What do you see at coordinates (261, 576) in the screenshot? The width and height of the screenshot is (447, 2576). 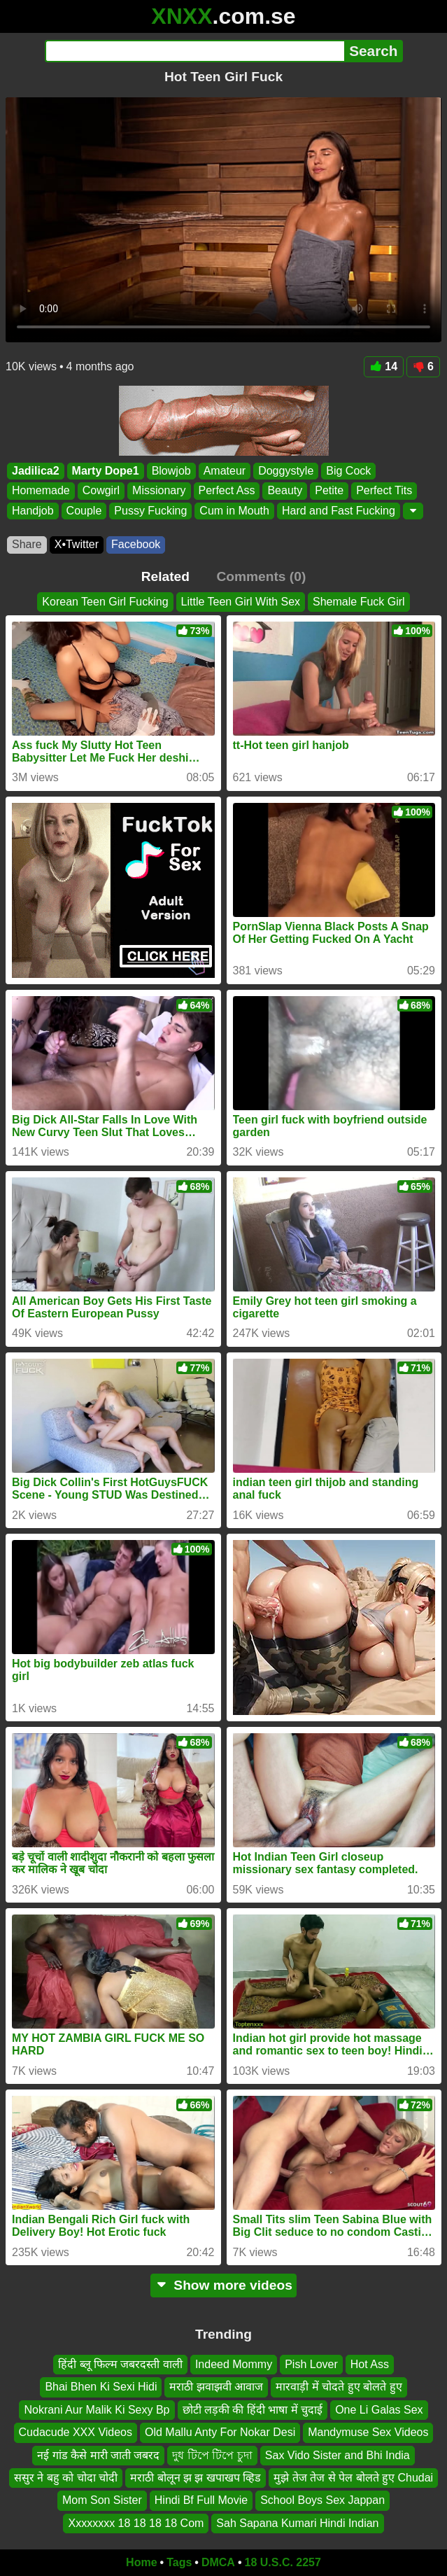 I see `Comments (0)` at bounding box center [261, 576].